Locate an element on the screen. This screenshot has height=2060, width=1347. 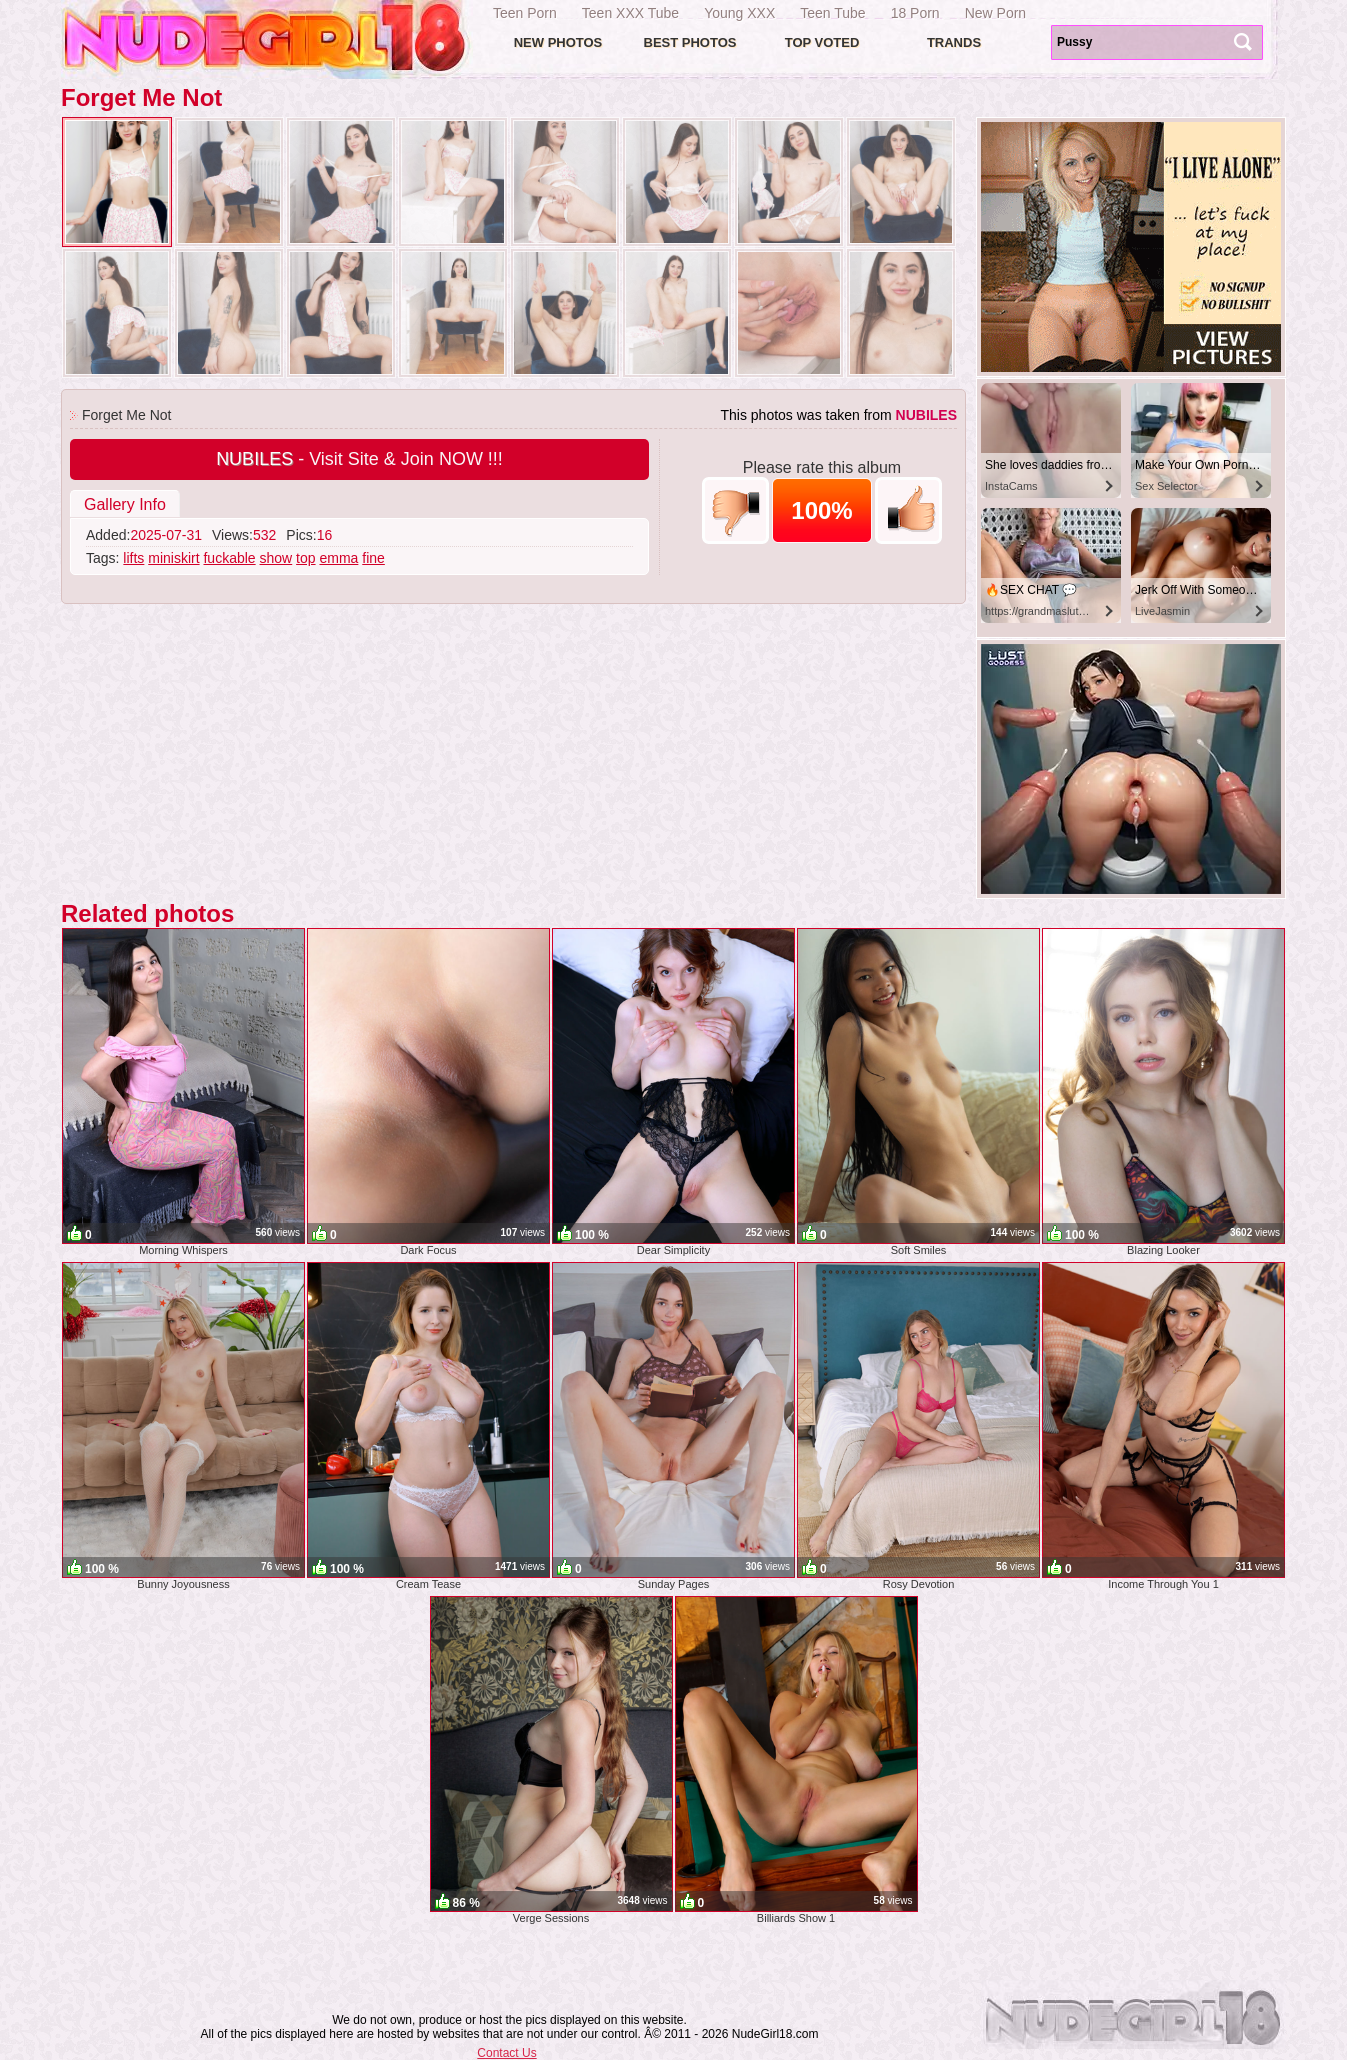
Trands is located at coordinates (954, 42).